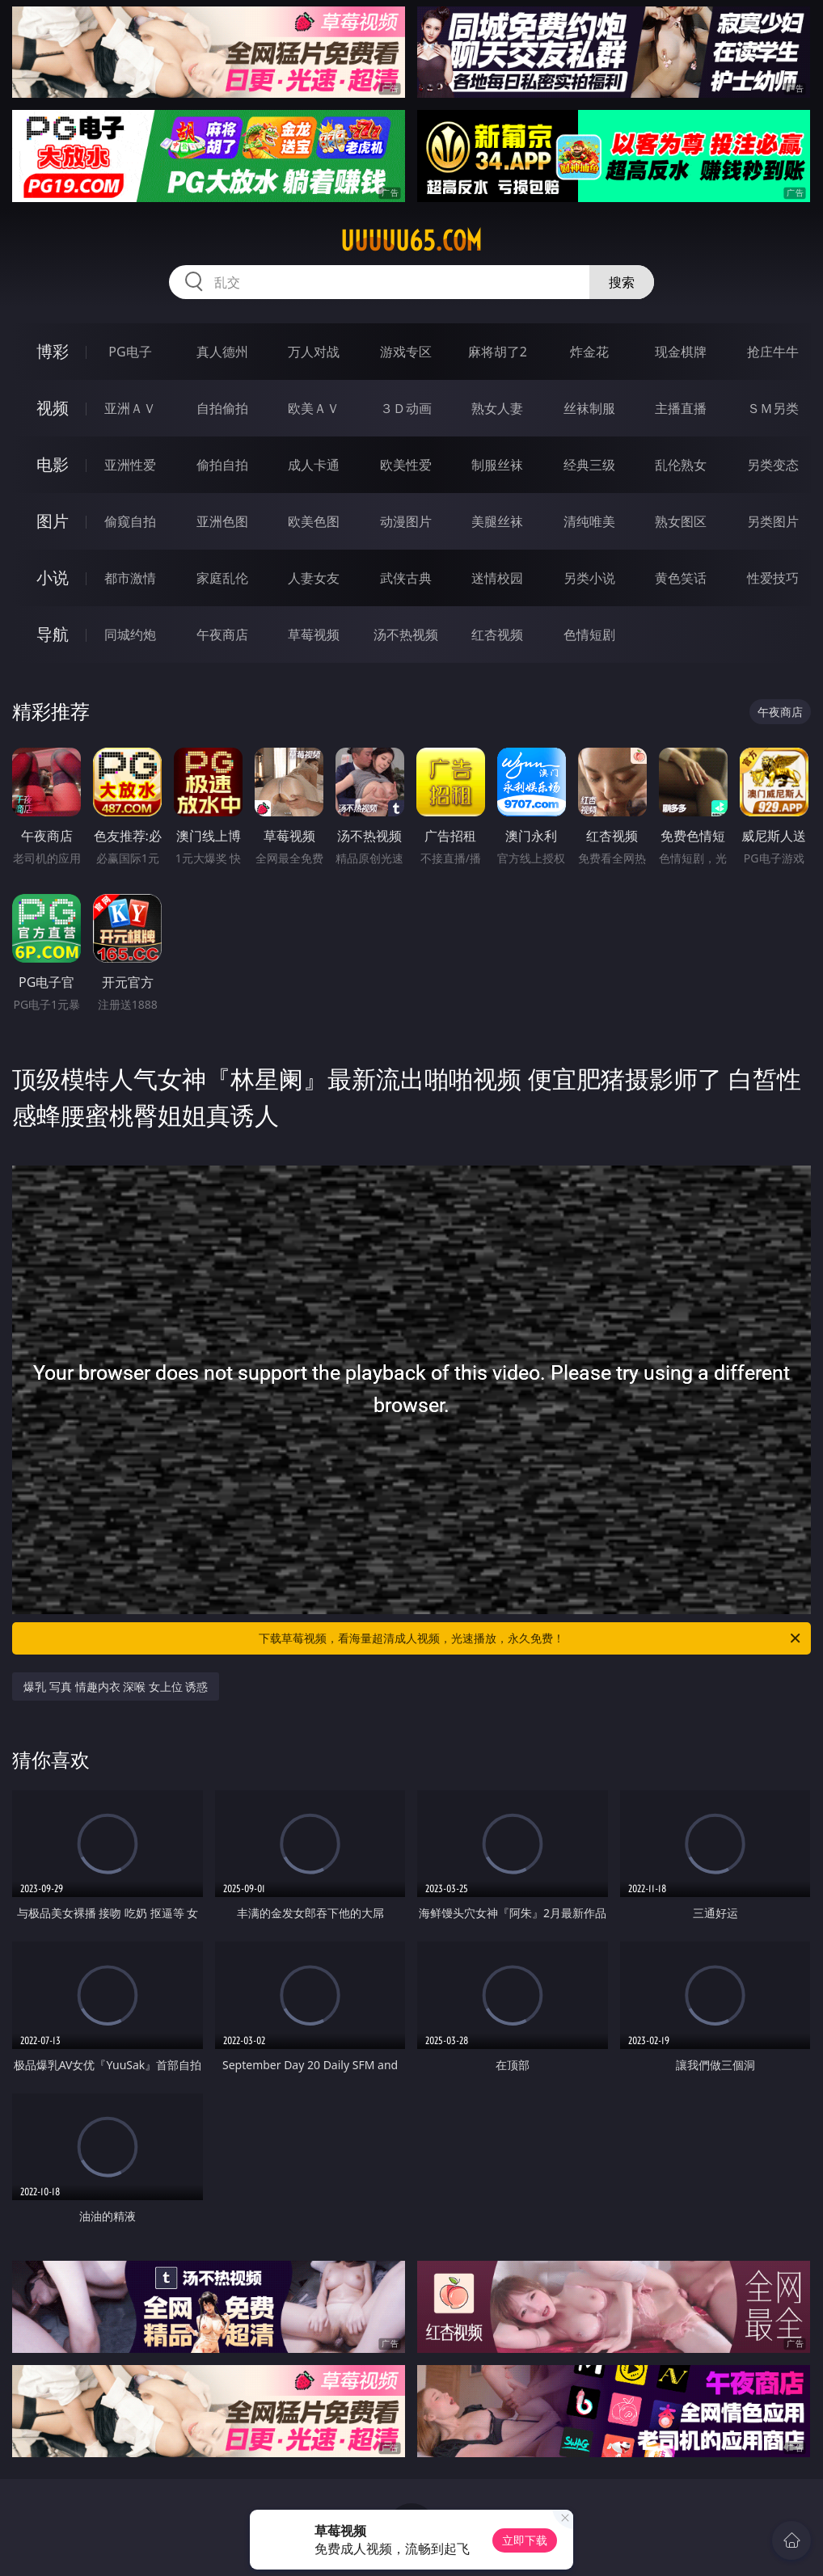 The width and height of the screenshot is (823, 2576). Describe the element at coordinates (531, 1638) in the screenshot. I see `下载草莓视频，看海量超清成人视频，光速播放，永久免费！` at that location.